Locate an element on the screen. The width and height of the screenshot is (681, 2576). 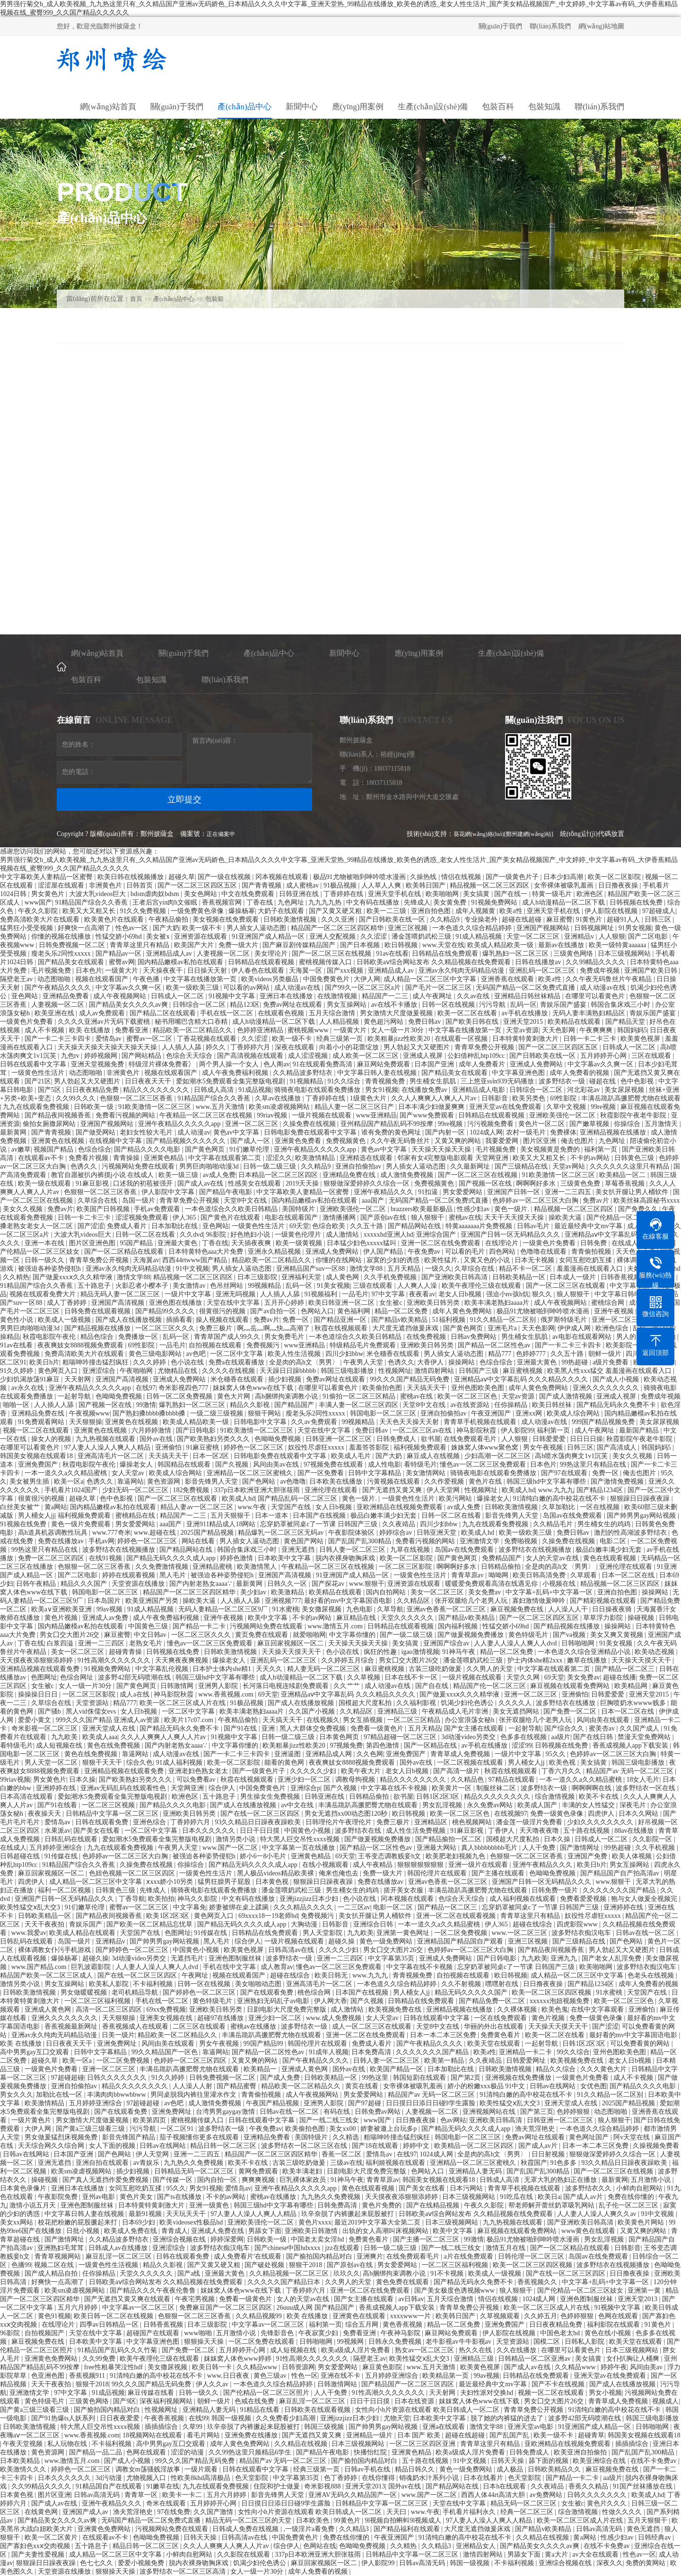
午夜爽爽爽 is located at coordinates (596, 1030).